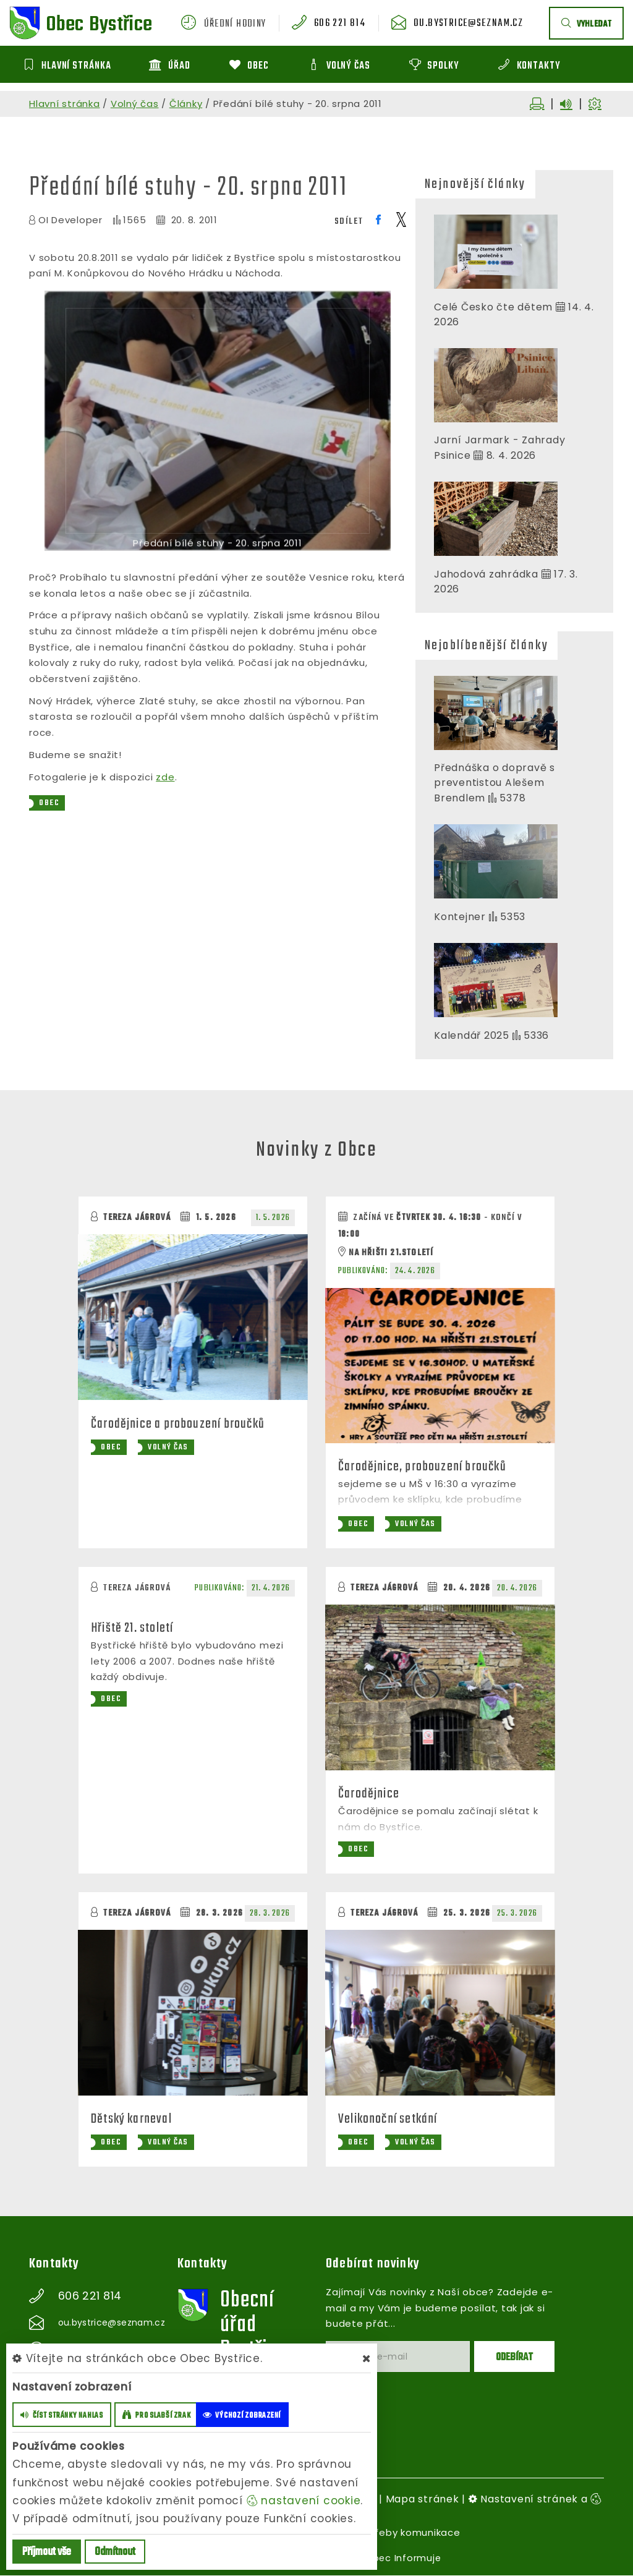 This screenshot has height=2576, width=633. I want to click on Kontejner, so click(461, 917).